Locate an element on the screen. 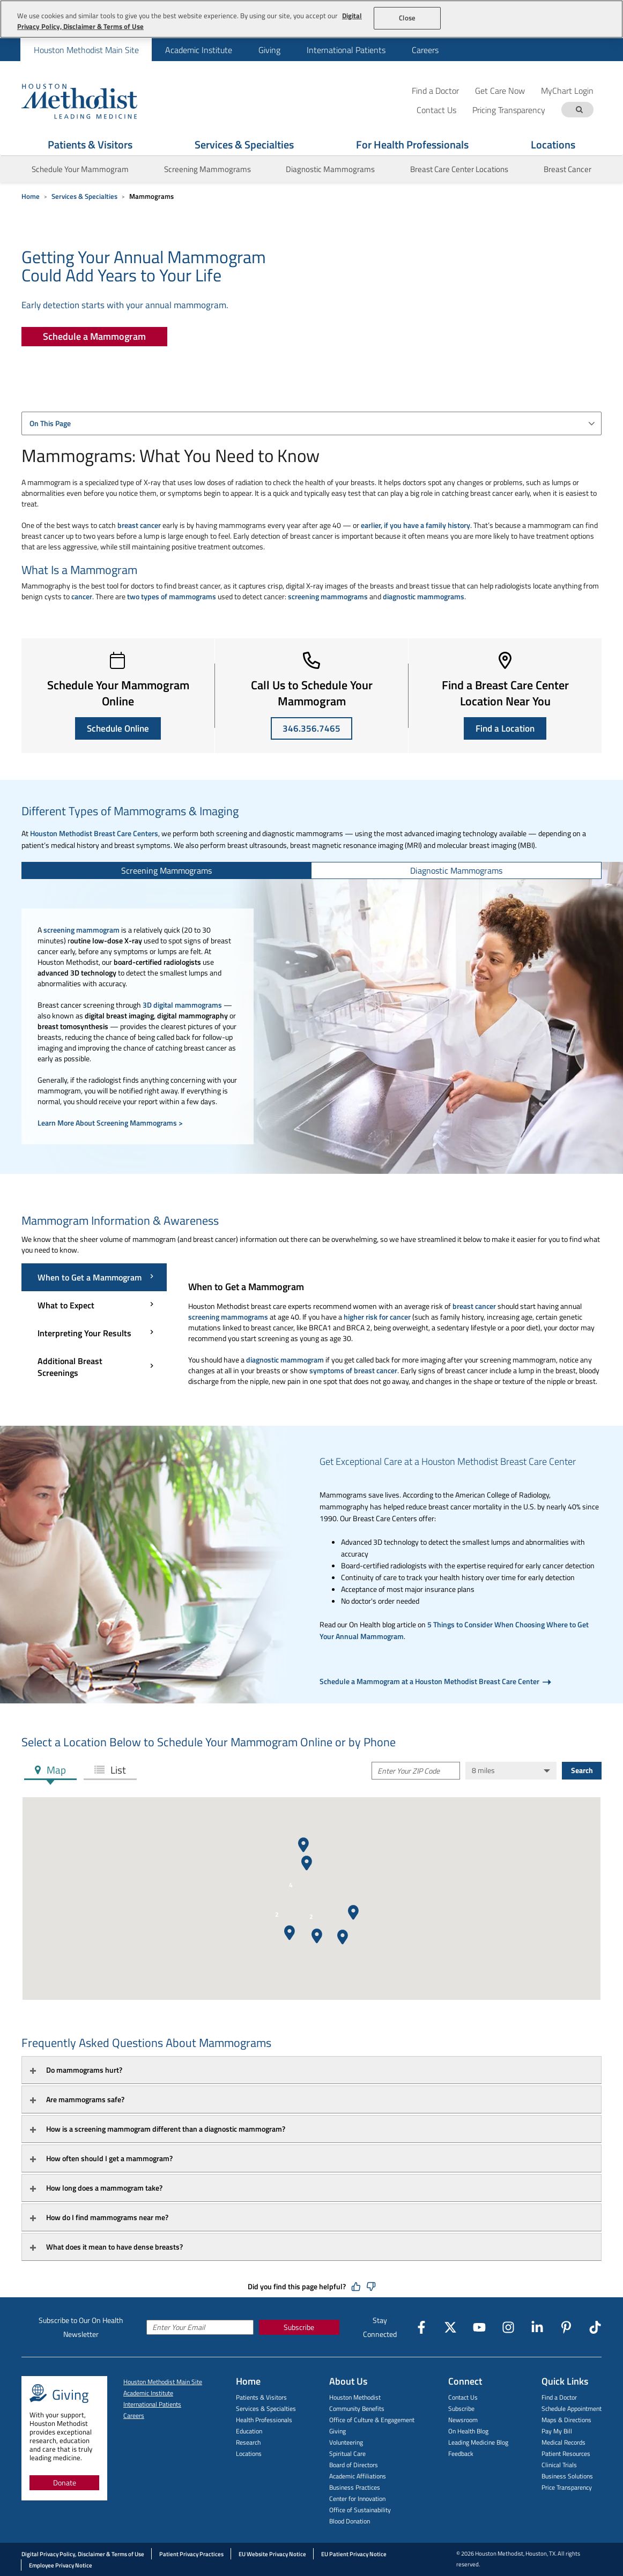  EU Patient Privacy Notice is located at coordinates (354, 2554).